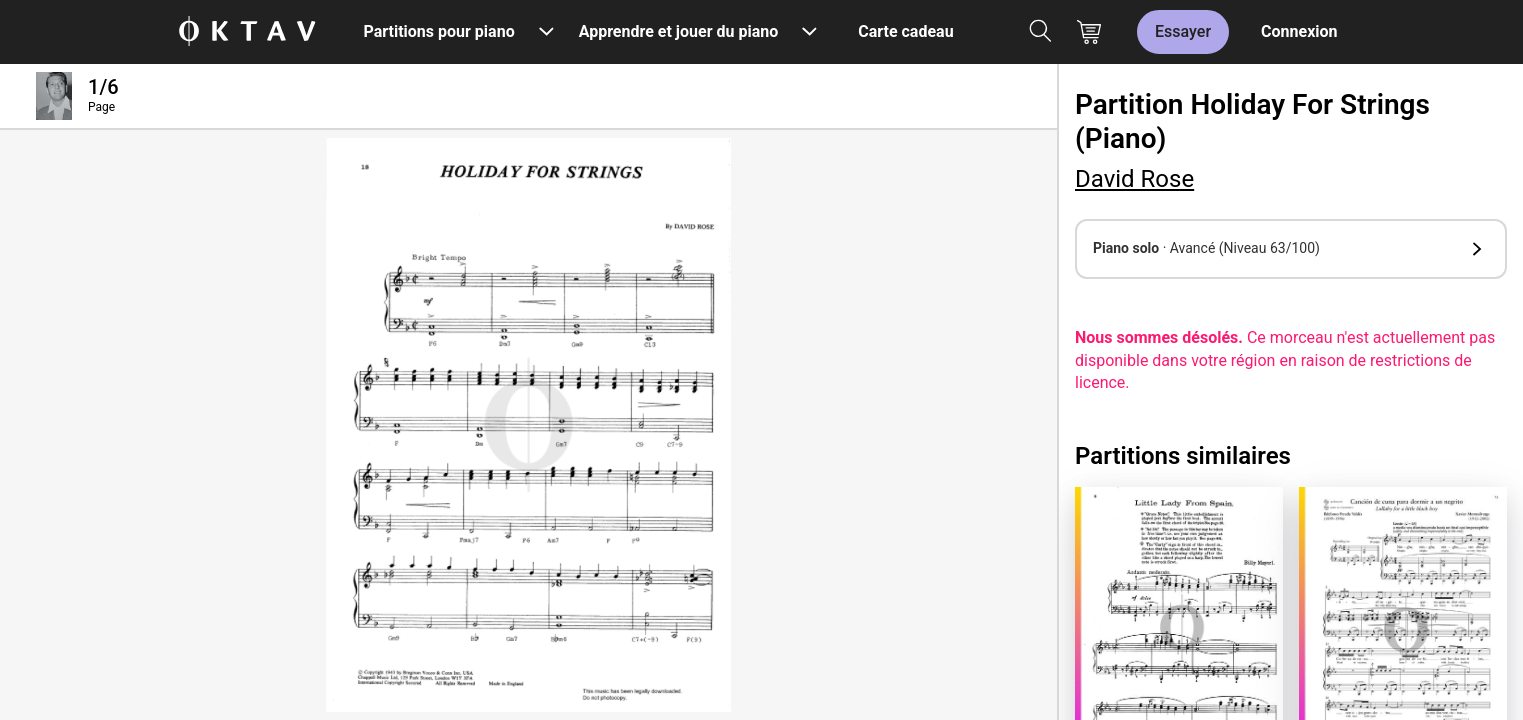 Image resolution: width=1523 pixels, height=720 pixels. What do you see at coordinates (1183, 31) in the screenshot?
I see `Essayer` at bounding box center [1183, 31].